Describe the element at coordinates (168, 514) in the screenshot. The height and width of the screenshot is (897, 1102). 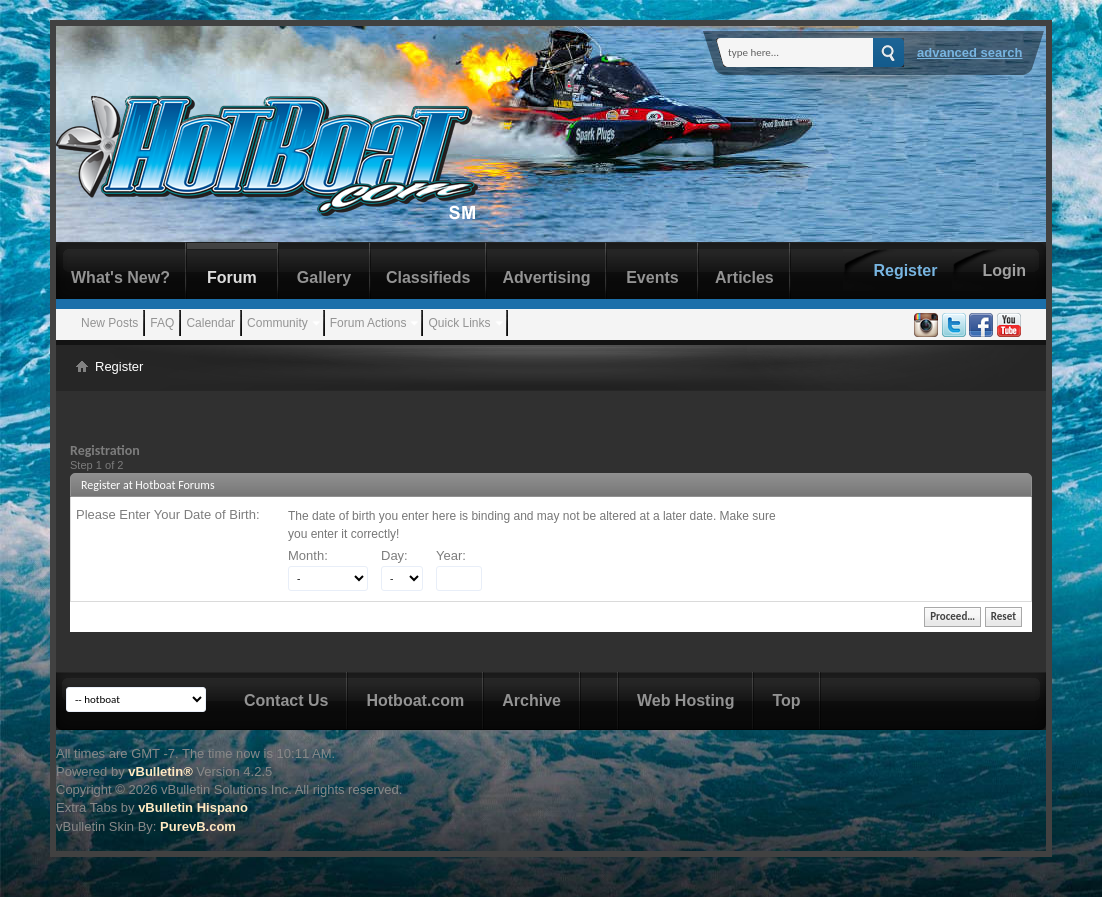
I see `Please Enter Your Date of Birth:` at that location.